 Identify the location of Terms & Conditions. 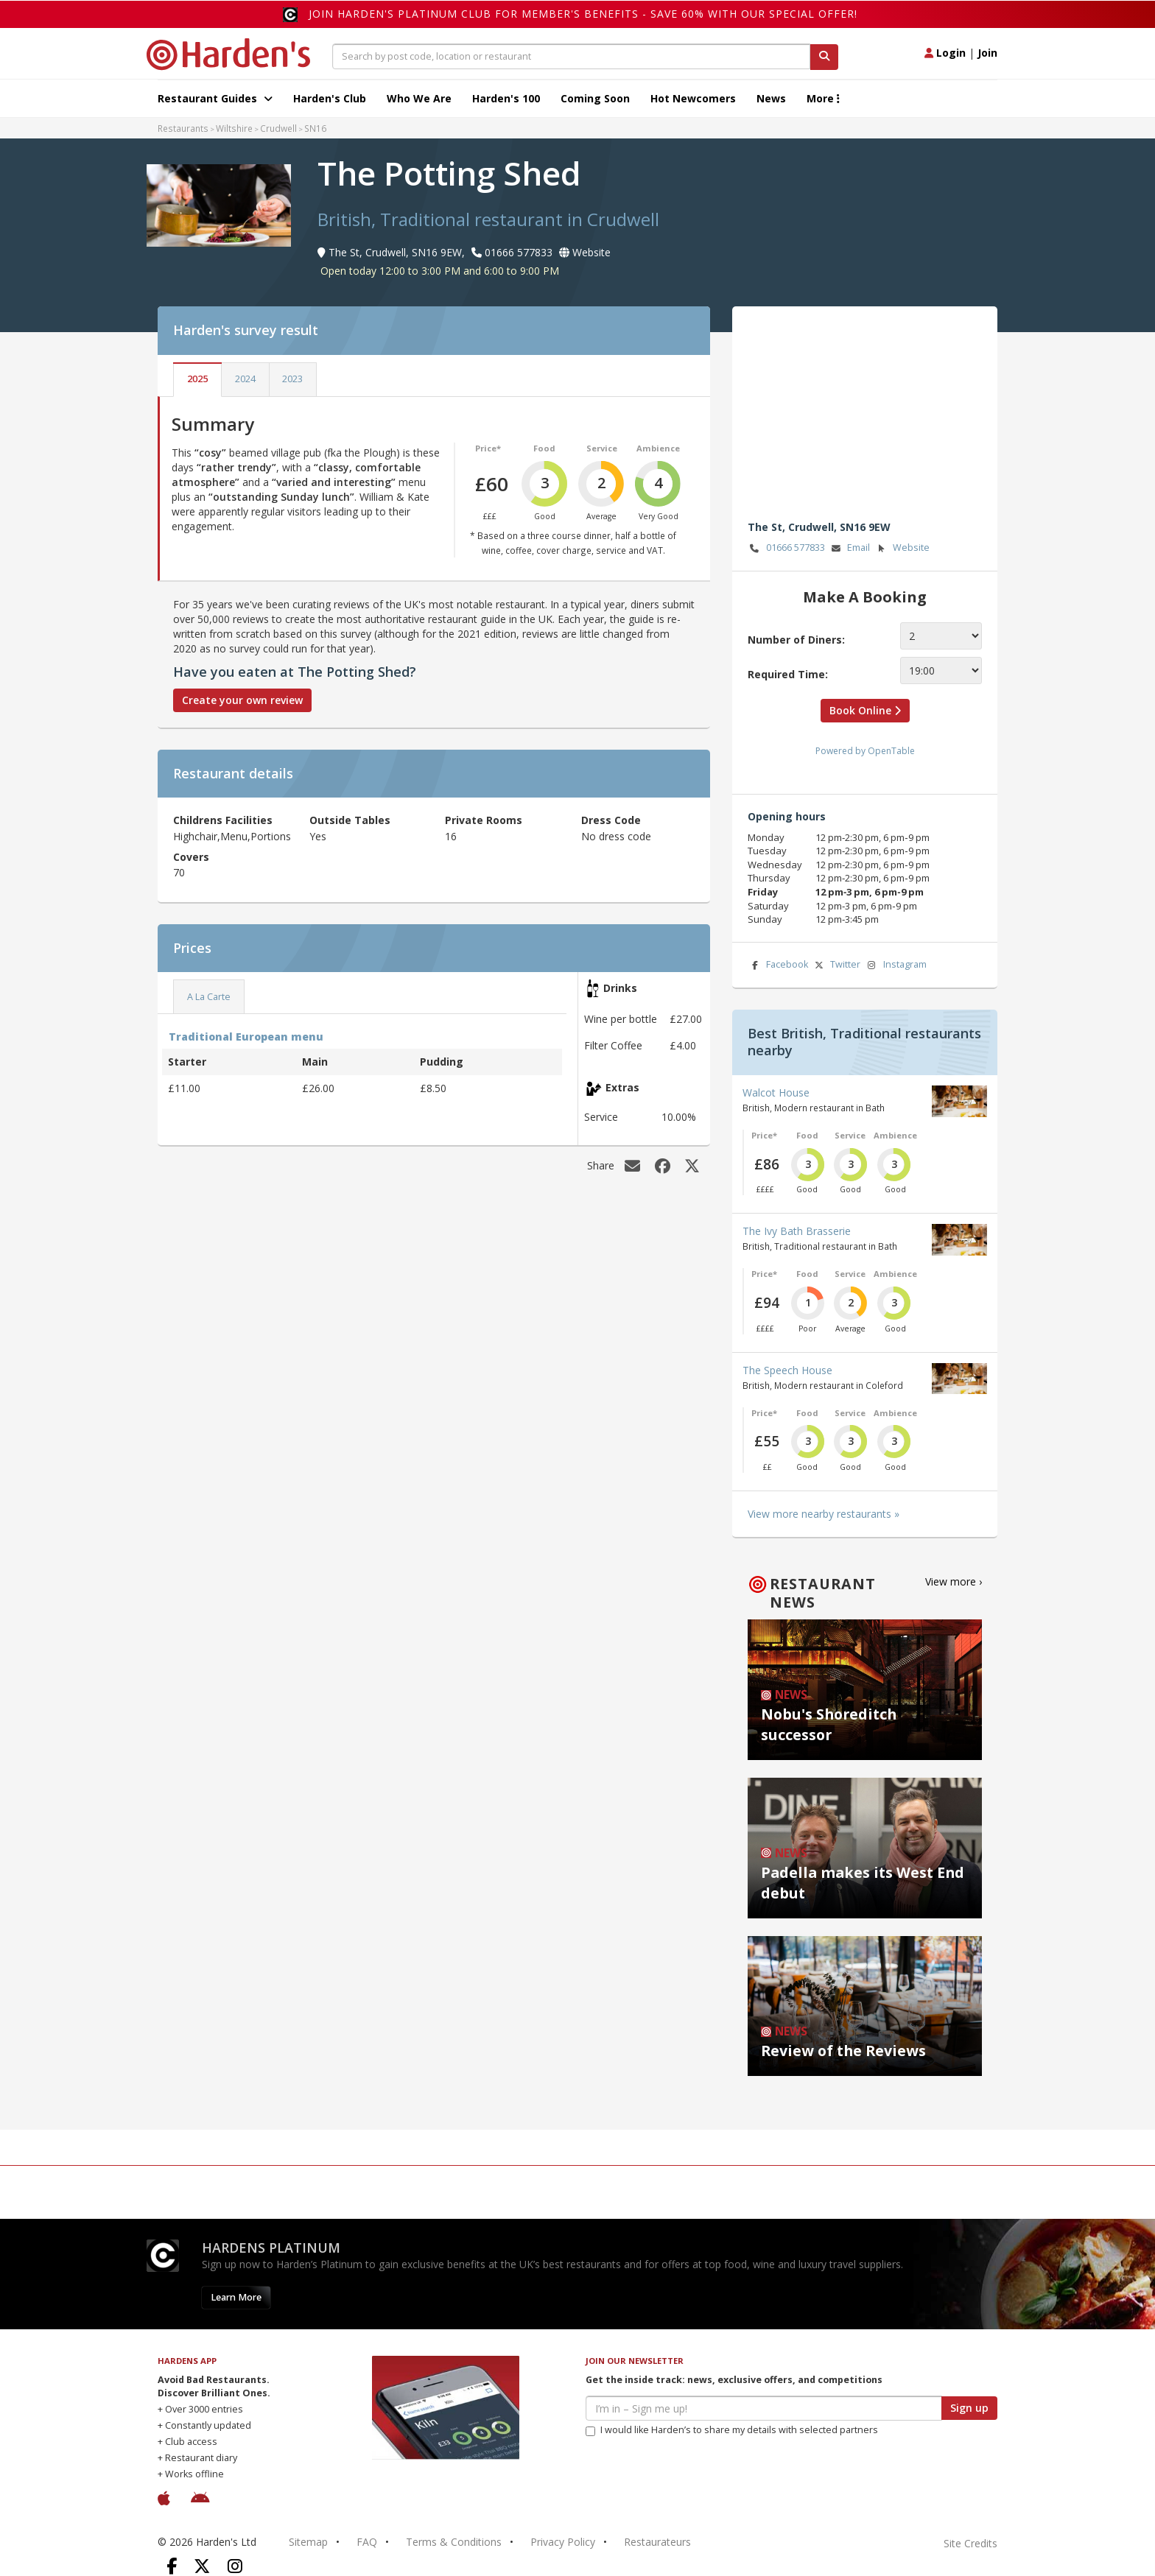
(454, 2542).